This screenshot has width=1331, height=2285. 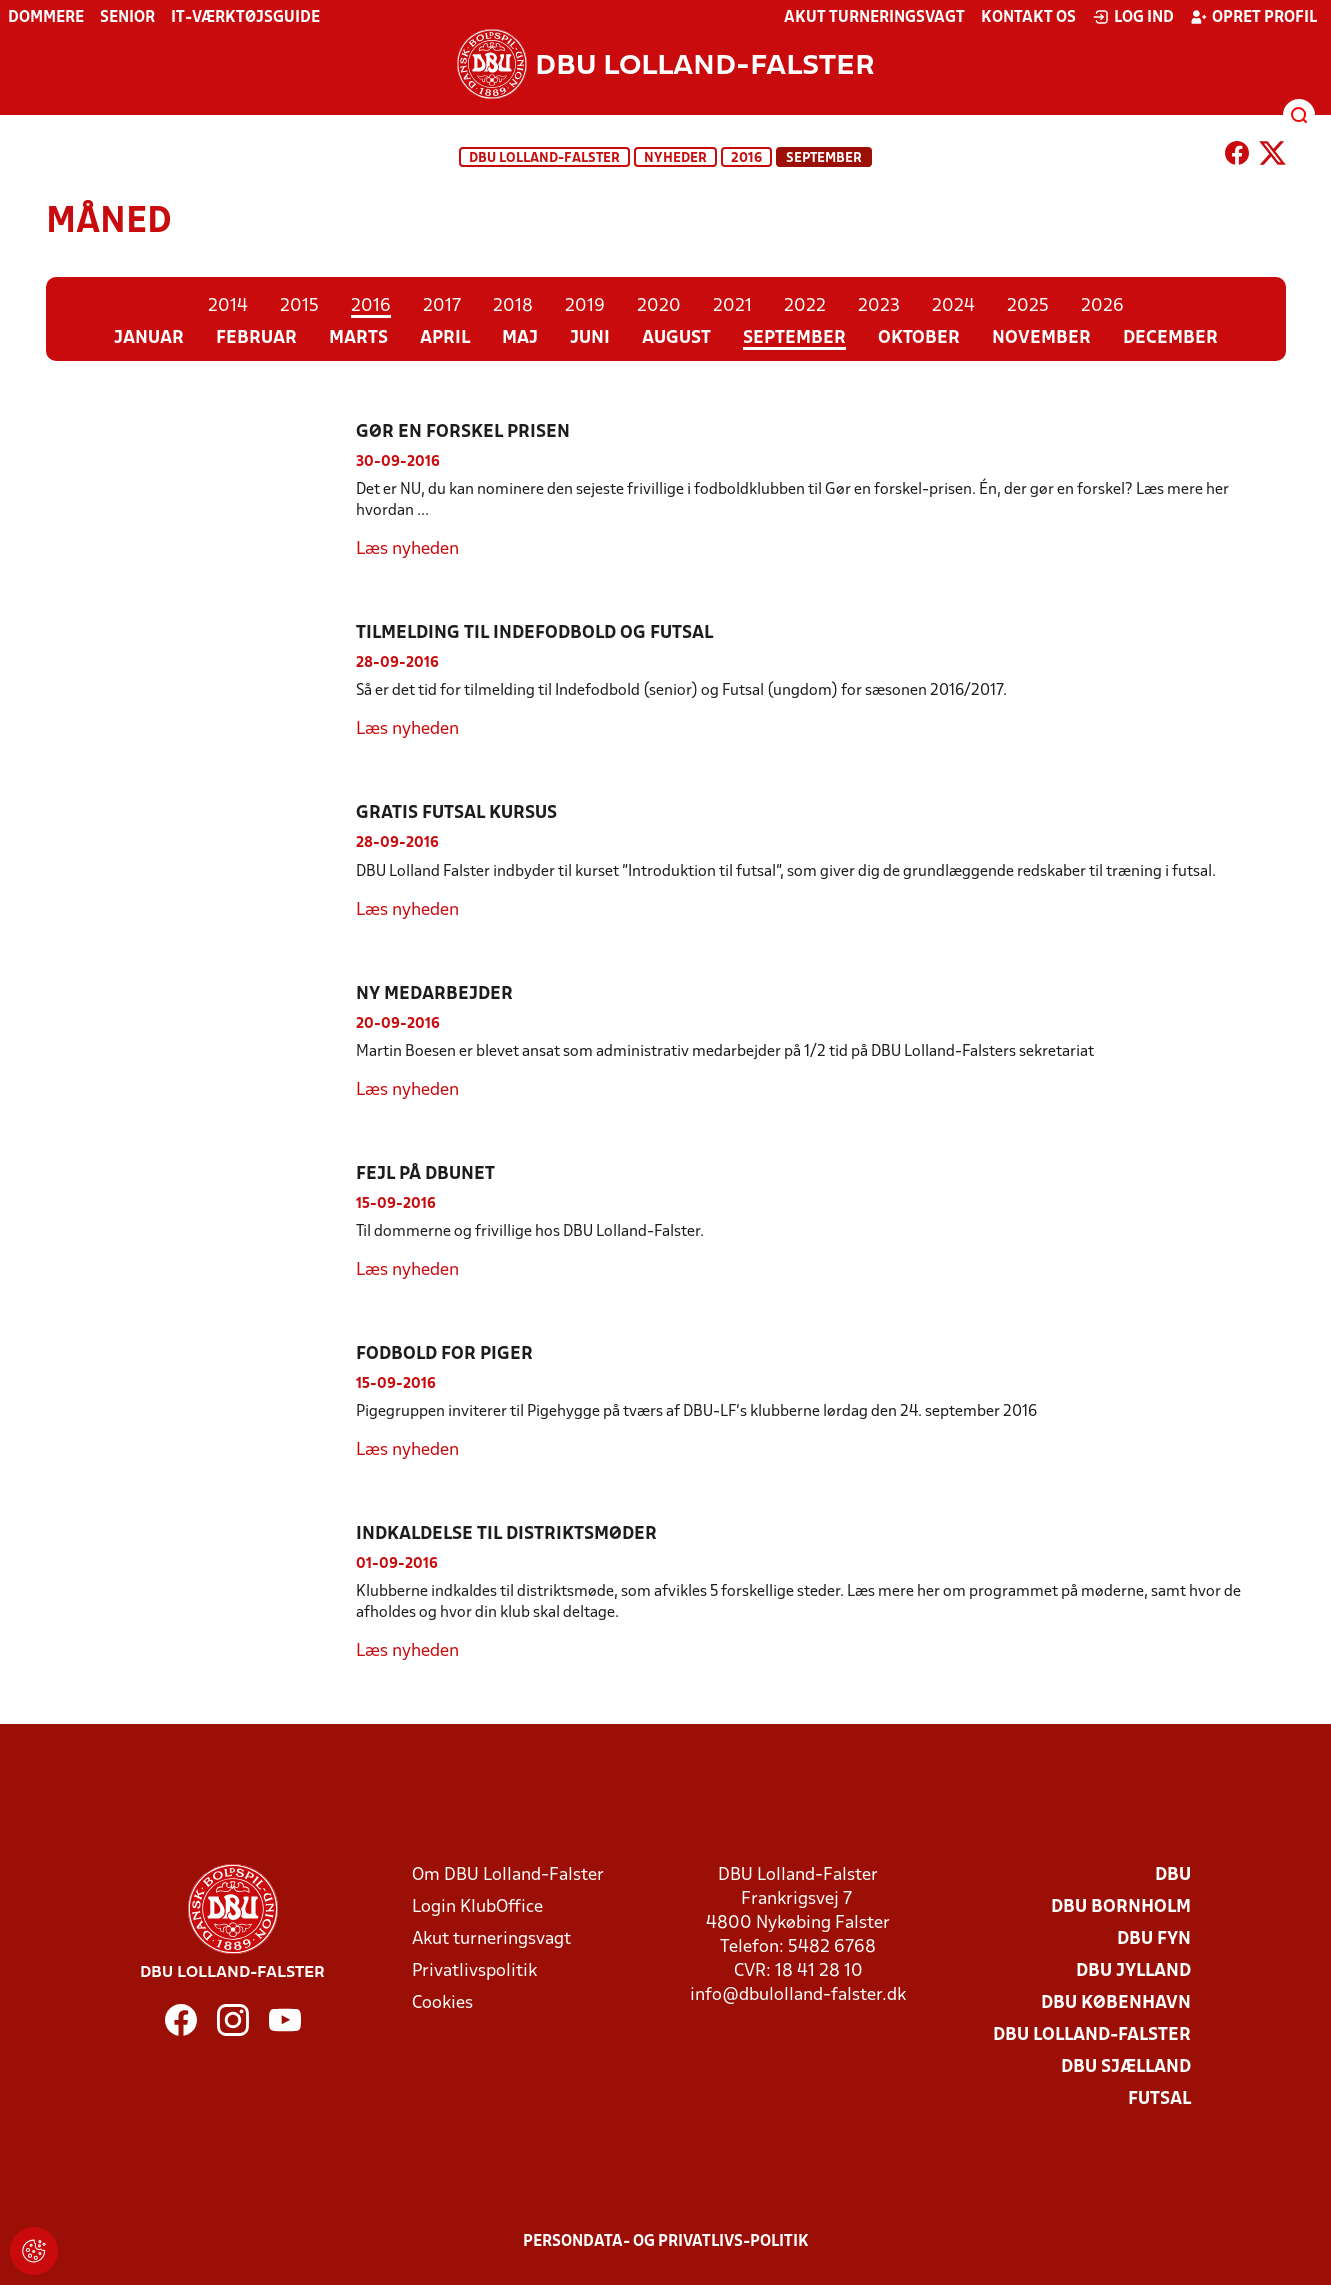 What do you see at coordinates (1159, 2099) in the screenshot?
I see `Futsal` at bounding box center [1159, 2099].